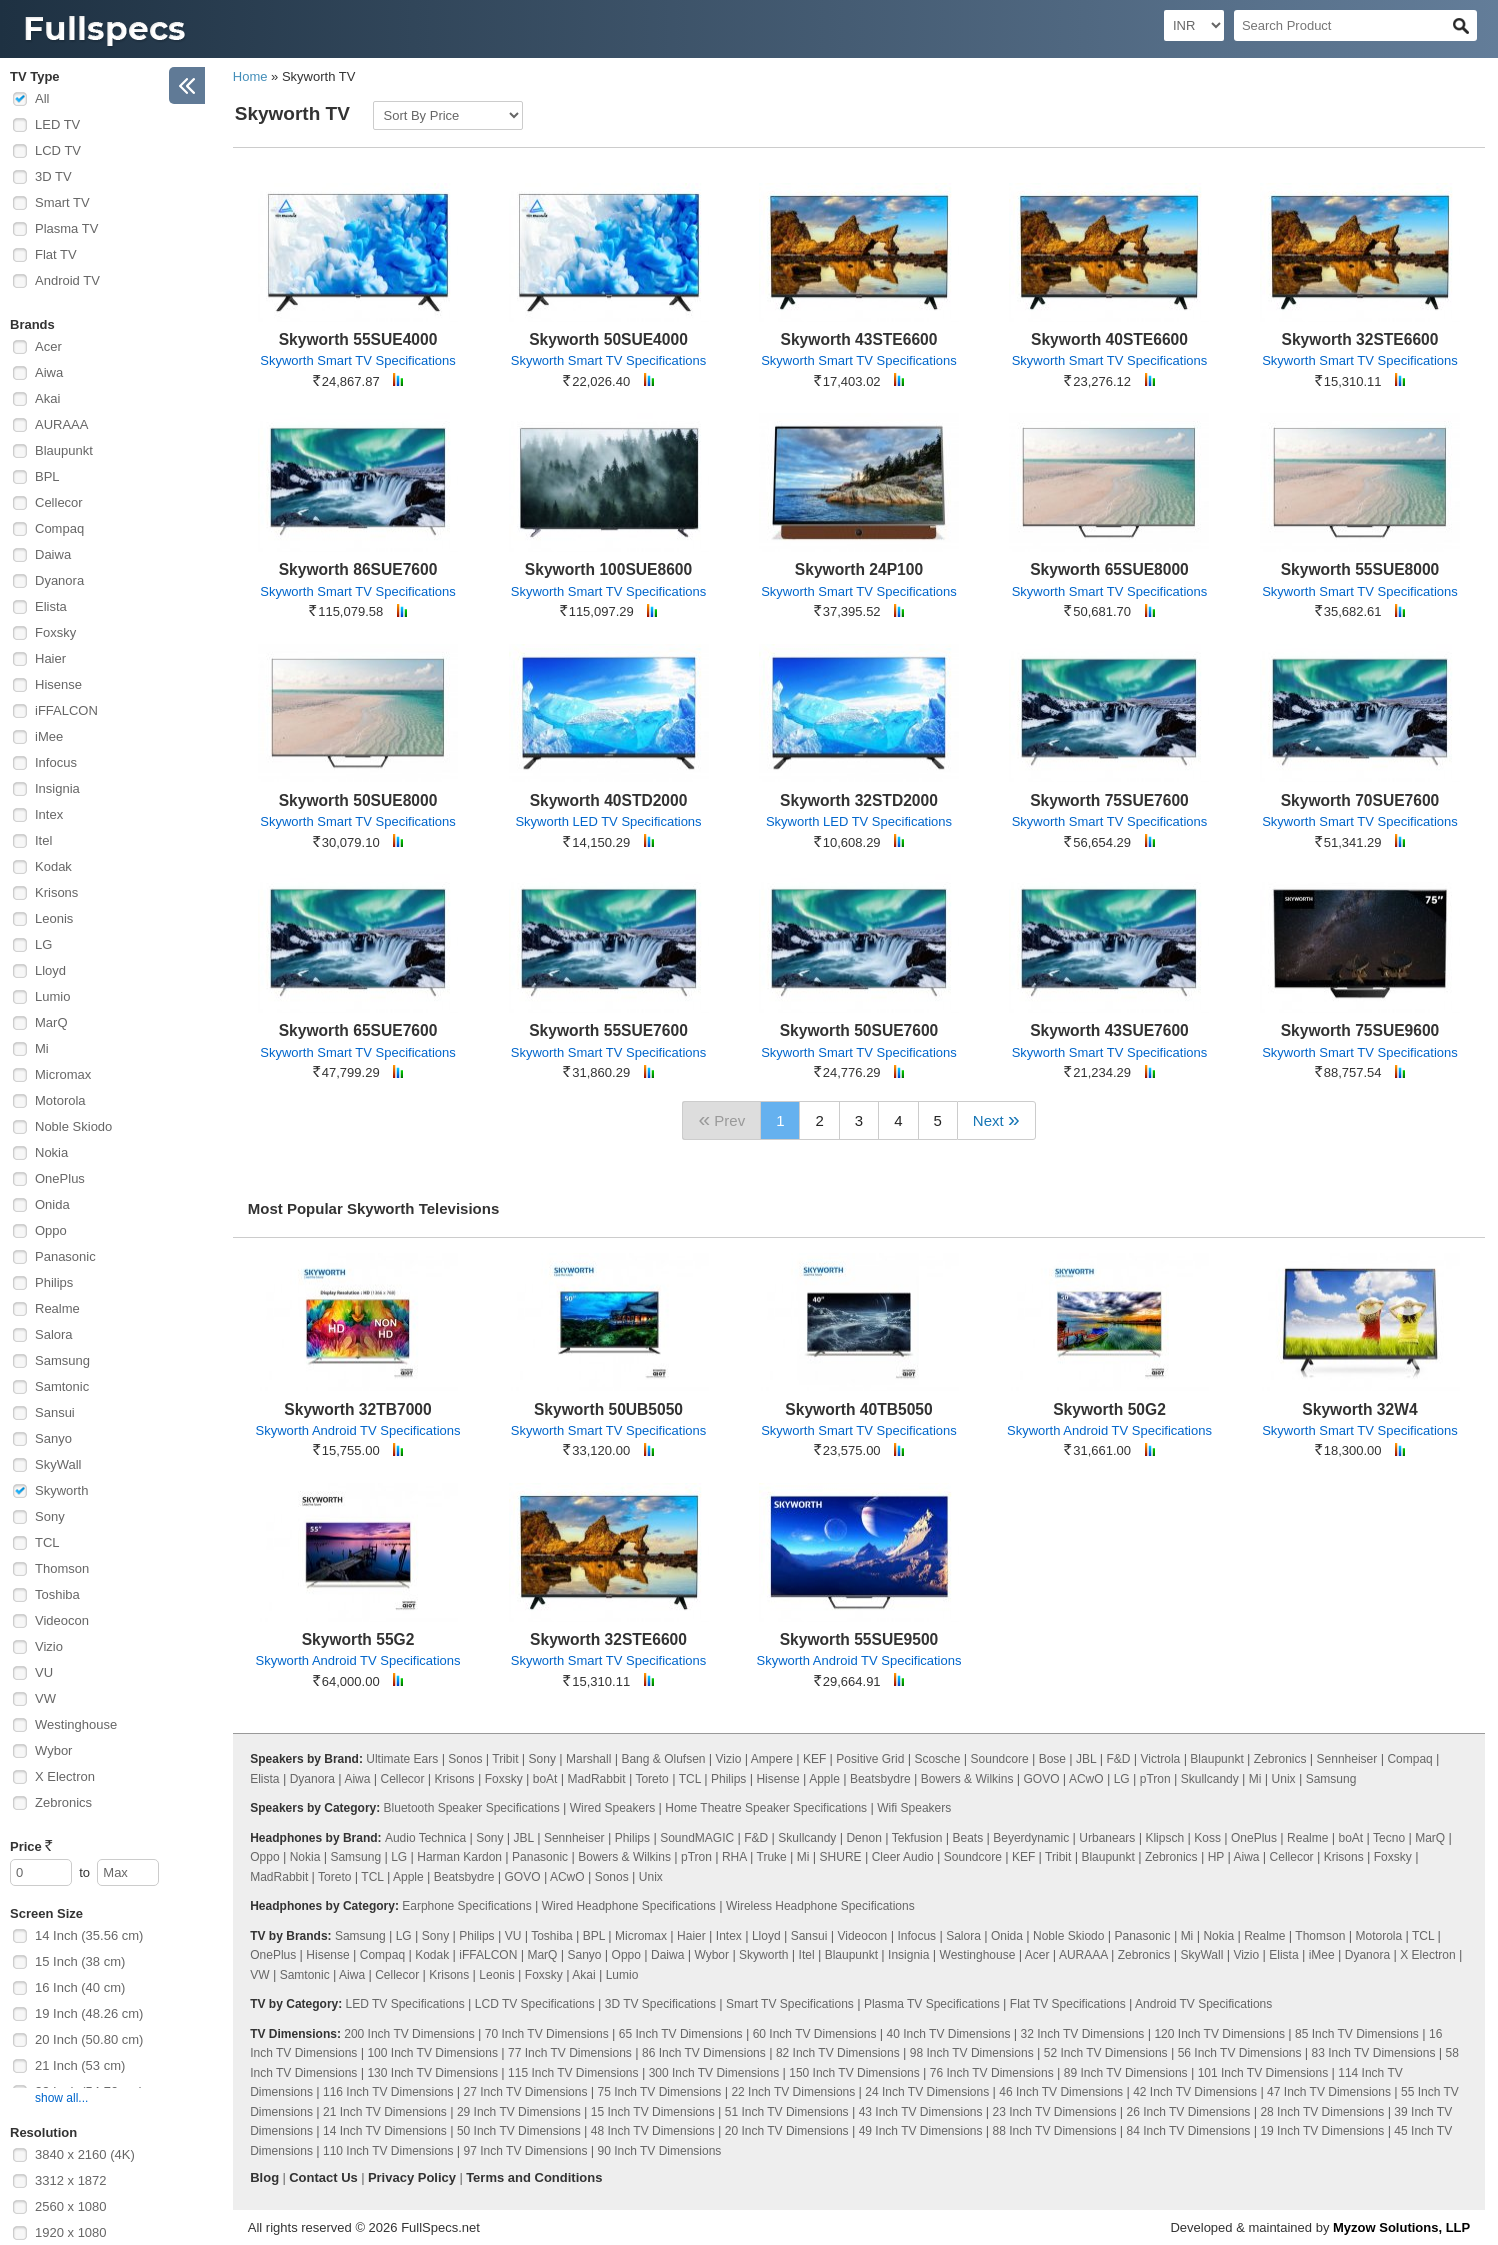 Image resolution: width=1498 pixels, height=2245 pixels. Describe the element at coordinates (1357, 2034) in the screenshot. I see `85 Inch TV Dimensions` at that location.